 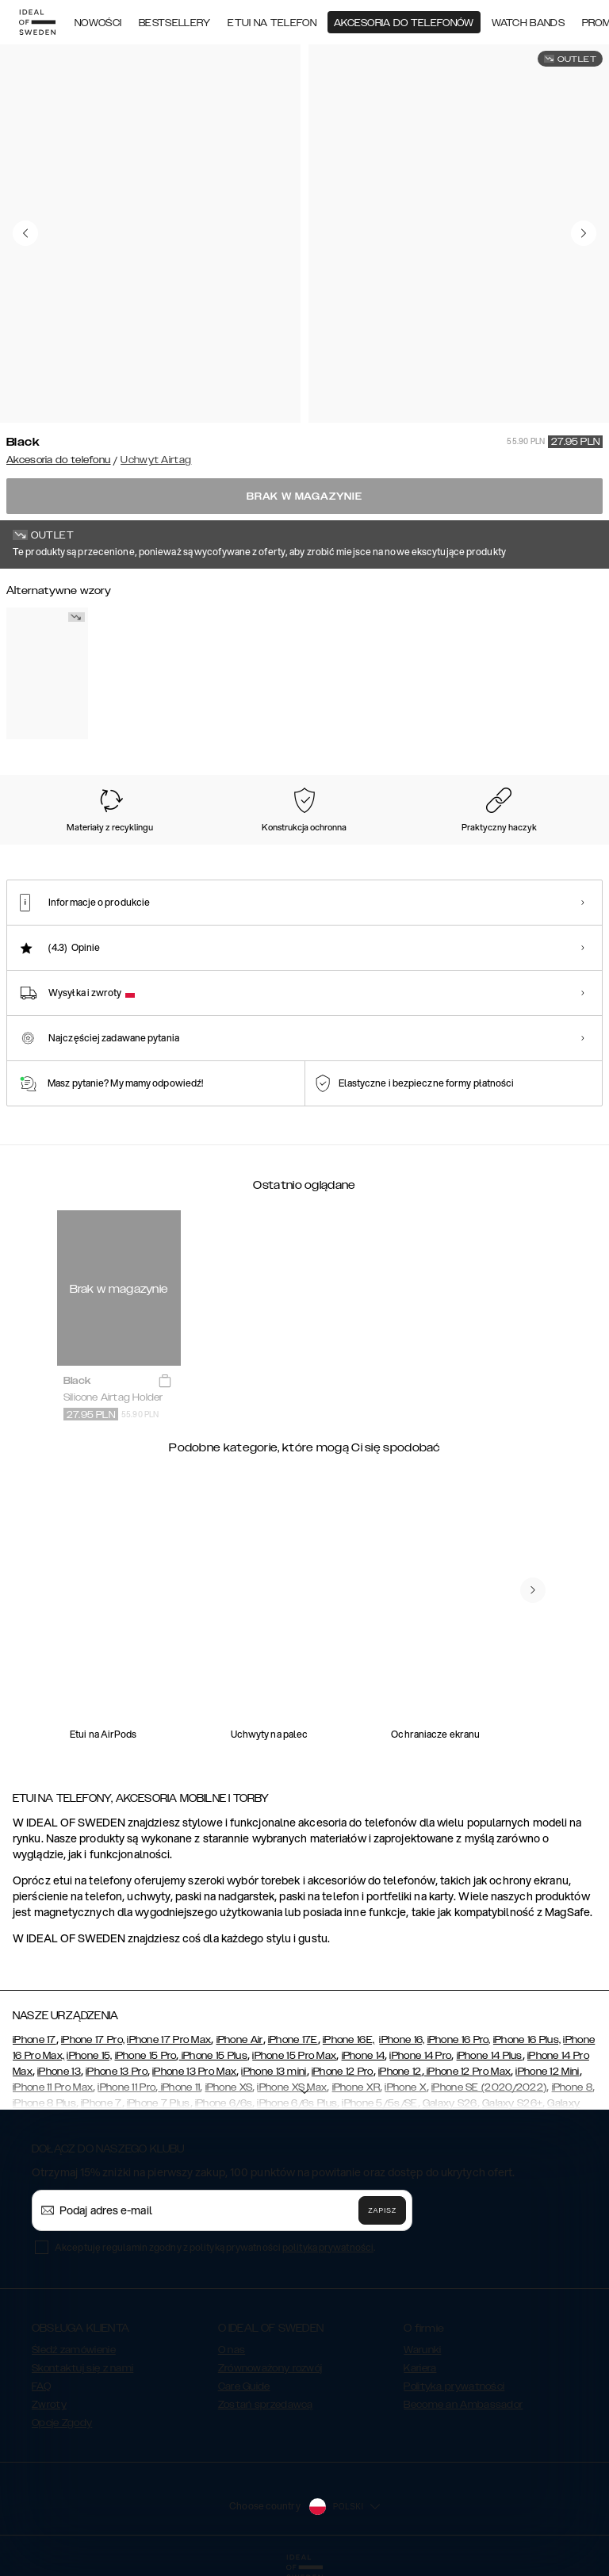 What do you see at coordinates (490, 2055) in the screenshot?
I see `iPhone 14 Plus` at bounding box center [490, 2055].